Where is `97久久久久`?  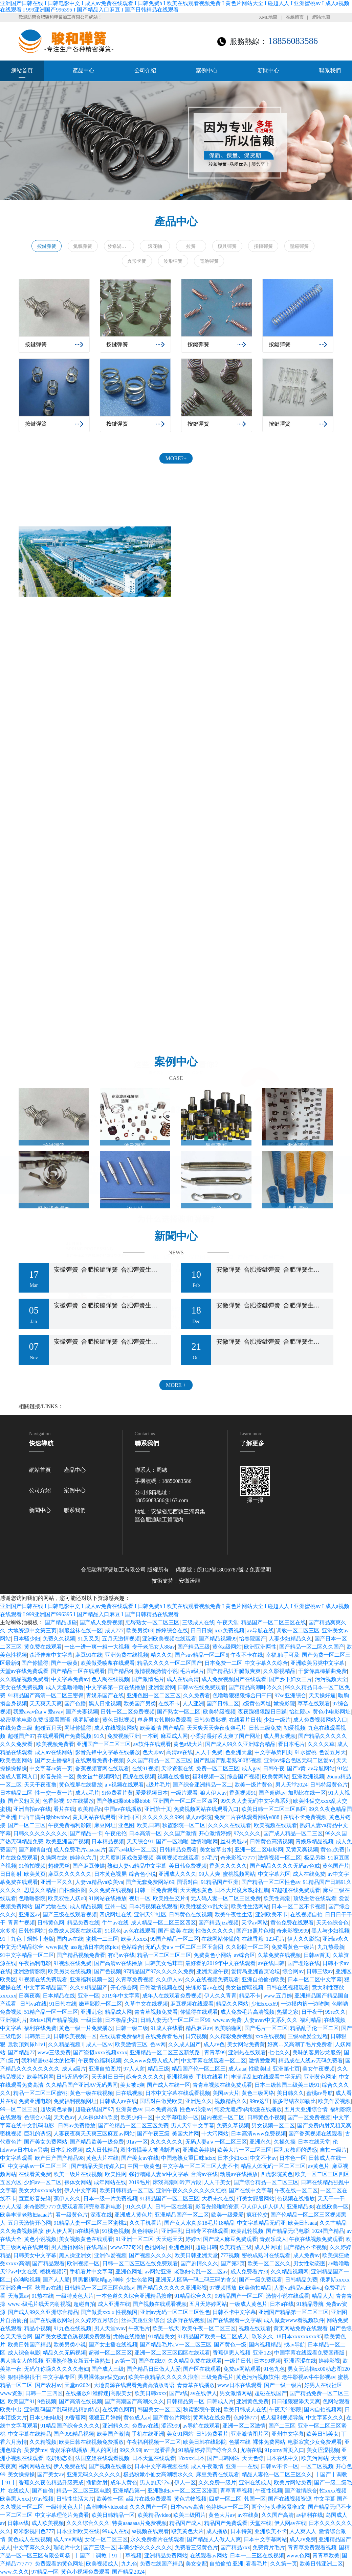
97久久久久 is located at coordinates (247, 1833).